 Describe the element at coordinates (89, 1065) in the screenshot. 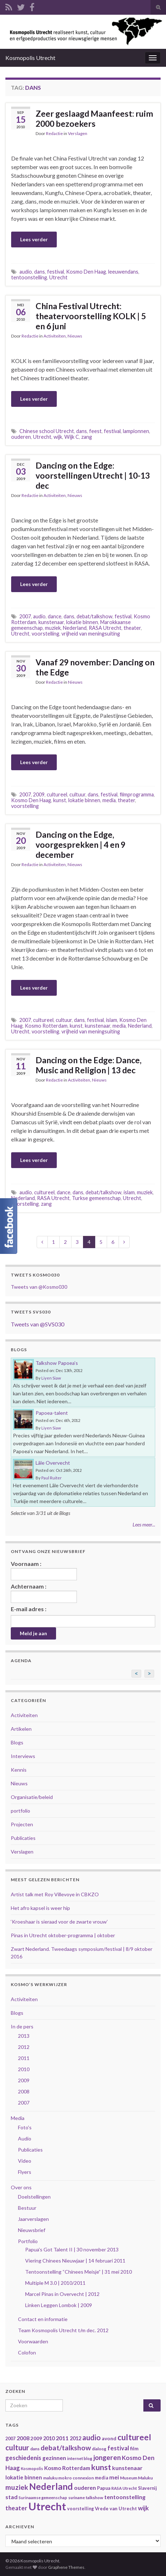

I see `Dancing on the Edge: Dance, Music and Religion | 13 dec` at that location.